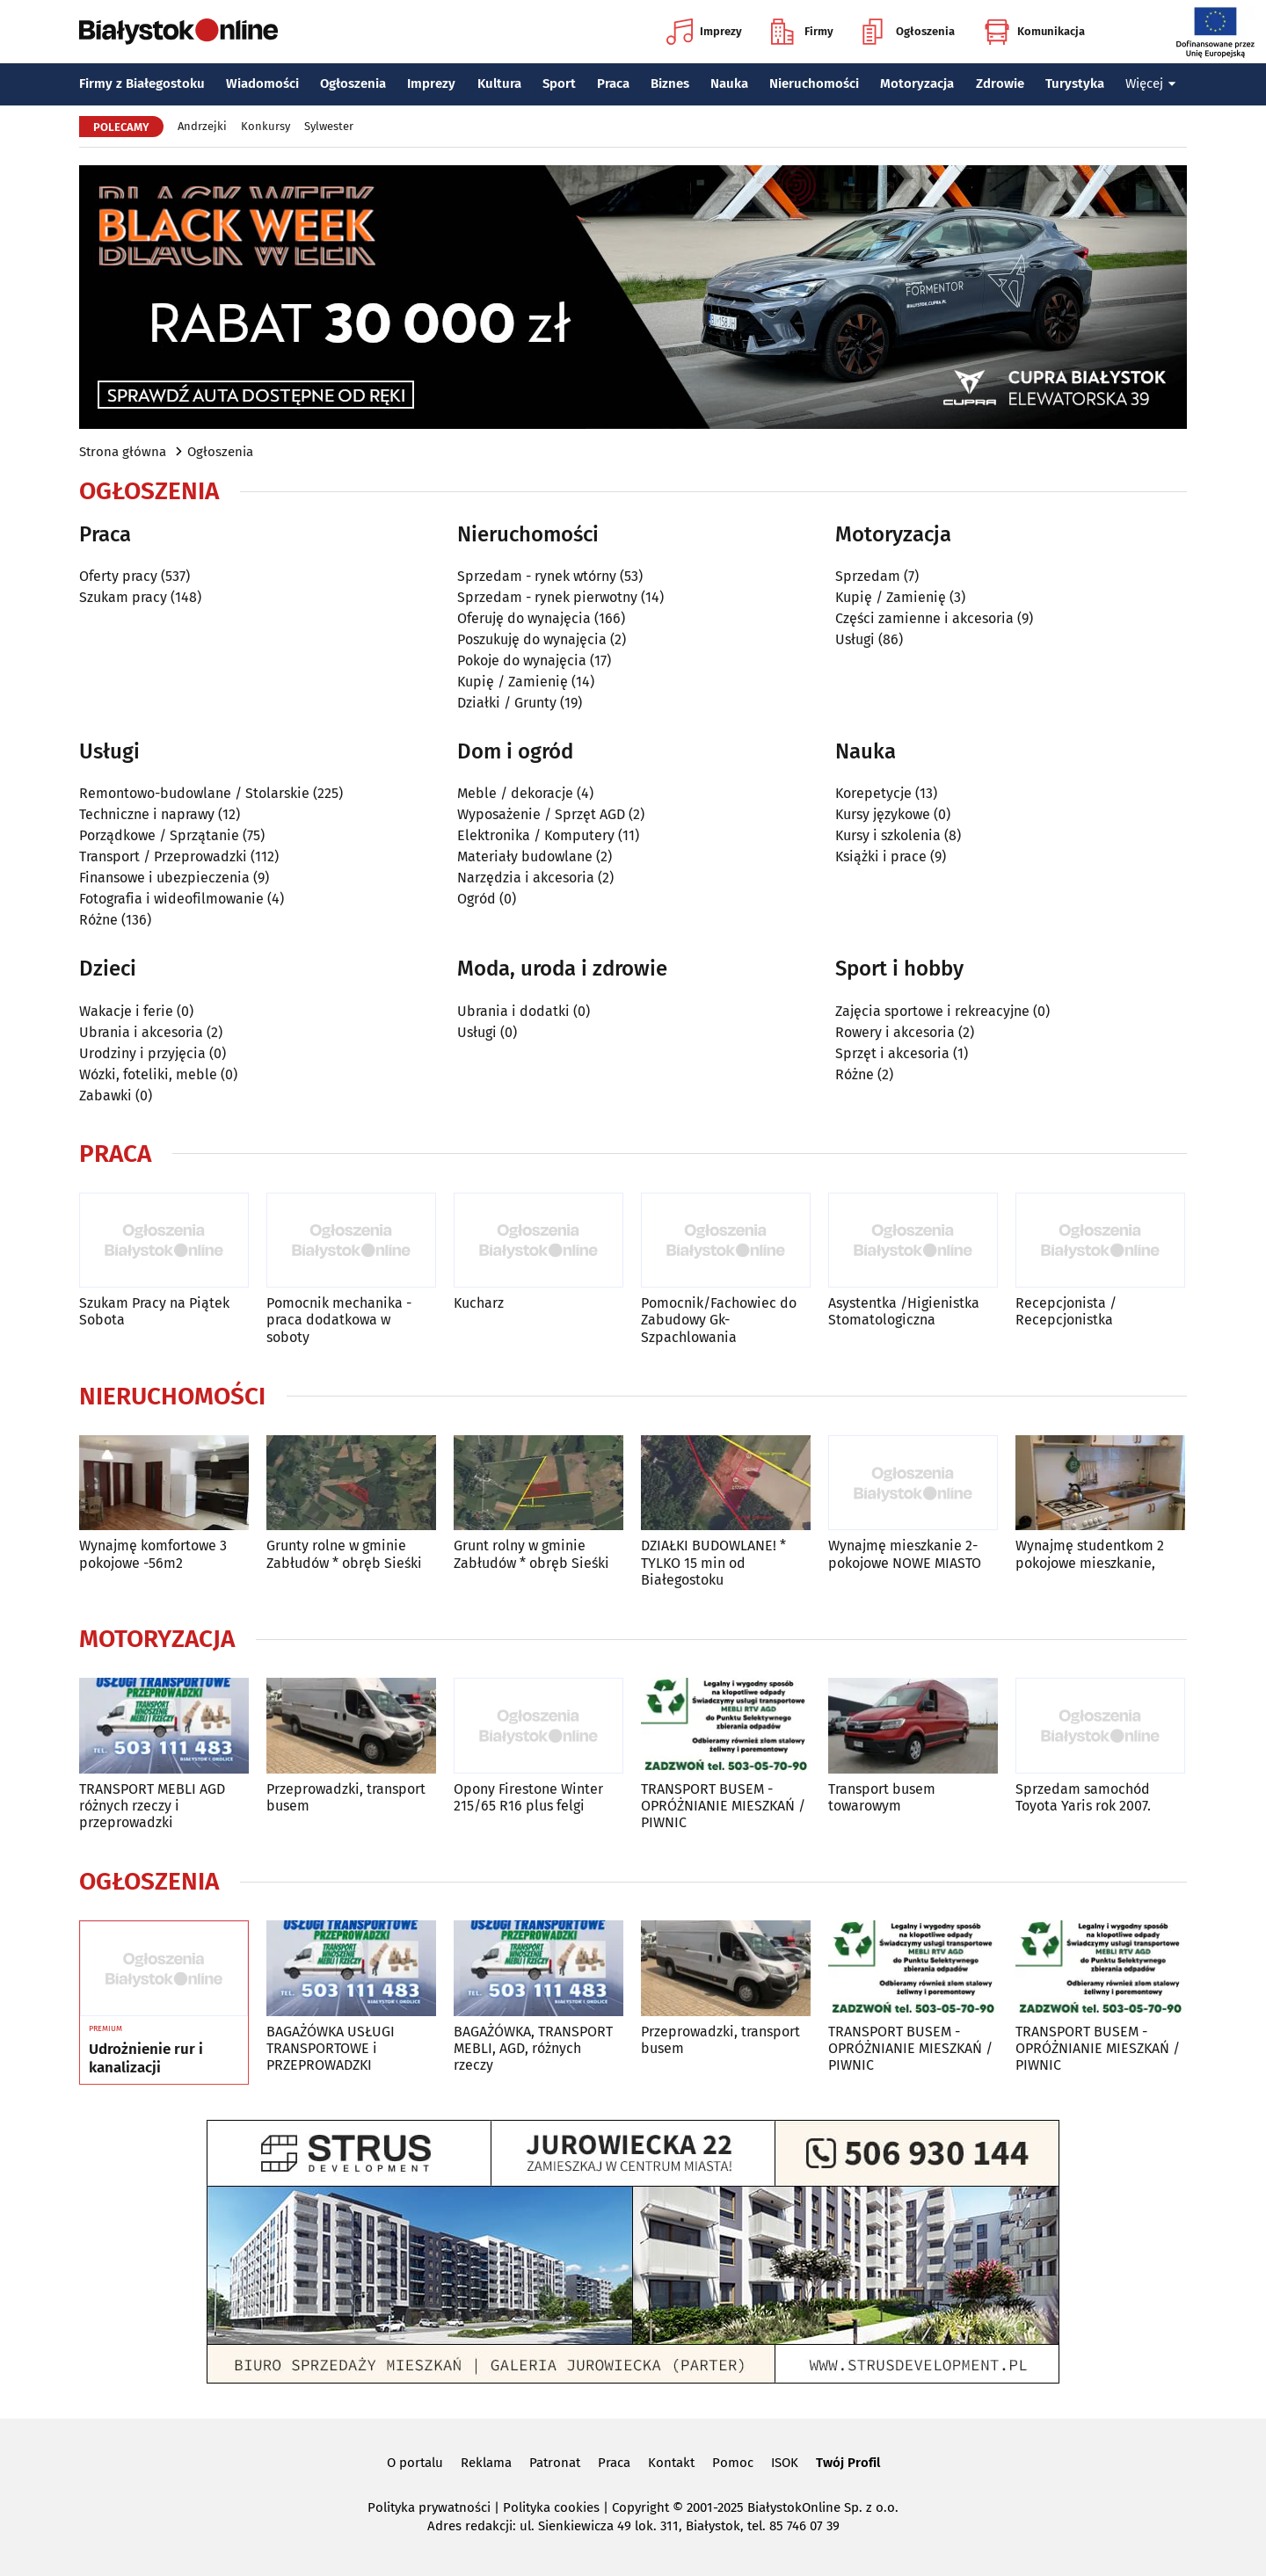 Image resolution: width=1266 pixels, height=2576 pixels. I want to click on Różne, so click(98, 919).